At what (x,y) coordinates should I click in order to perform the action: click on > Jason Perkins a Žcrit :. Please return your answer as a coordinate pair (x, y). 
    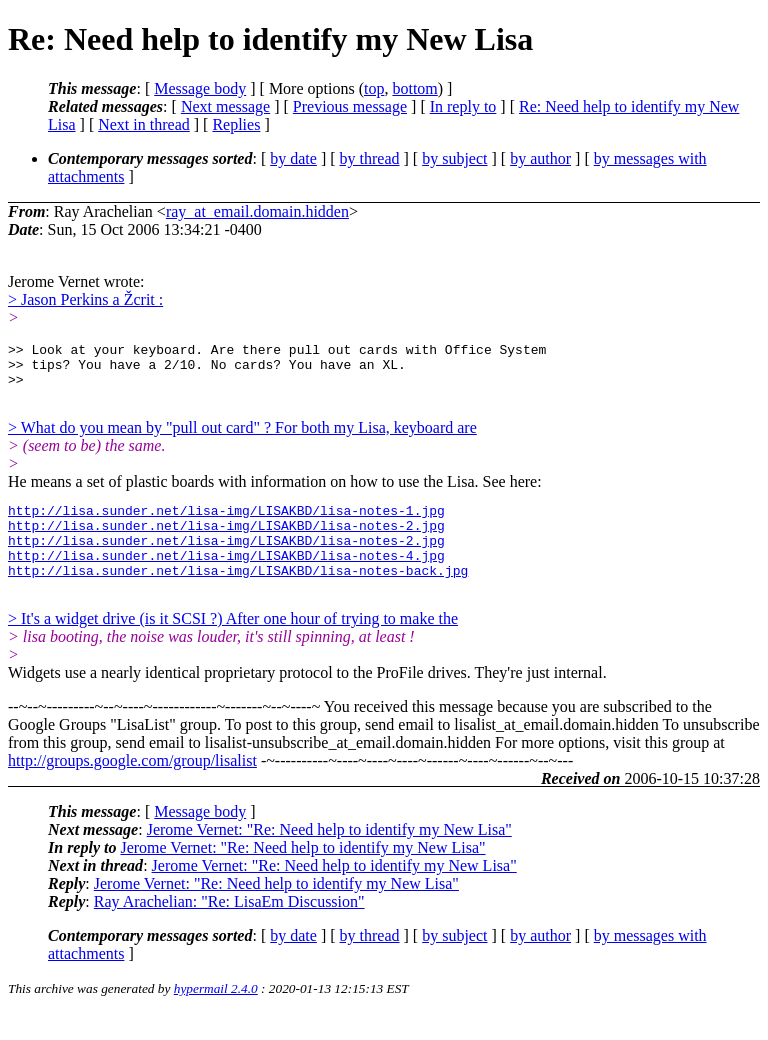
    Looking at the image, I should click on (85, 299).